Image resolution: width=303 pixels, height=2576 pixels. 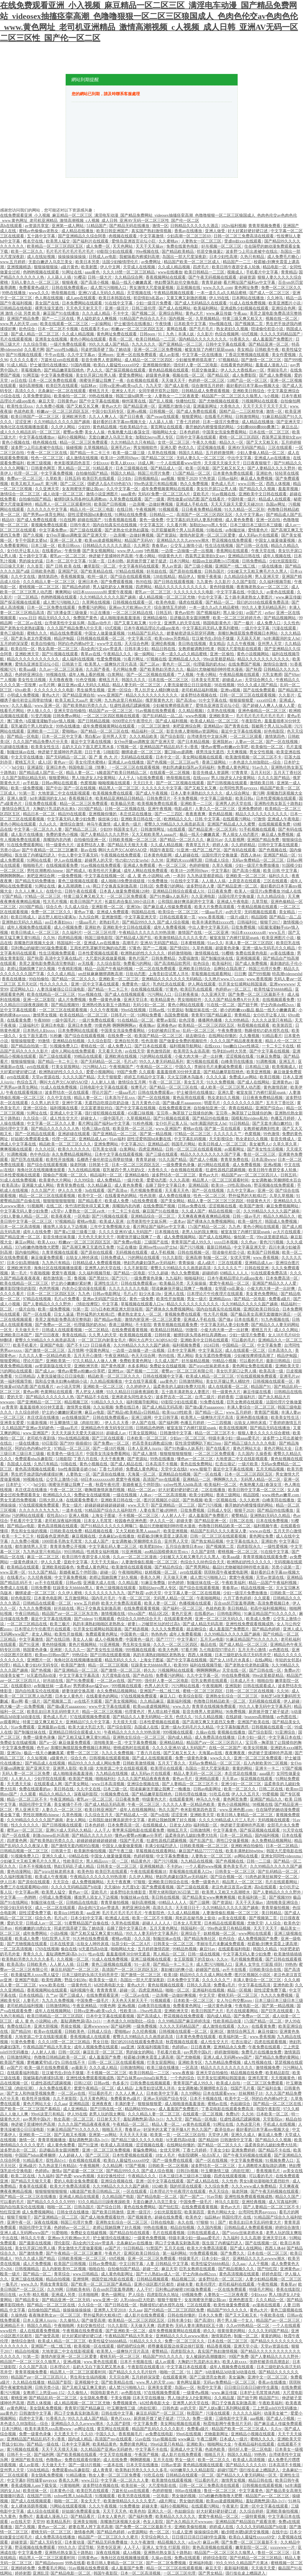 I want to click on 亚洲最大成人在线, so click(x=99, y=1583).